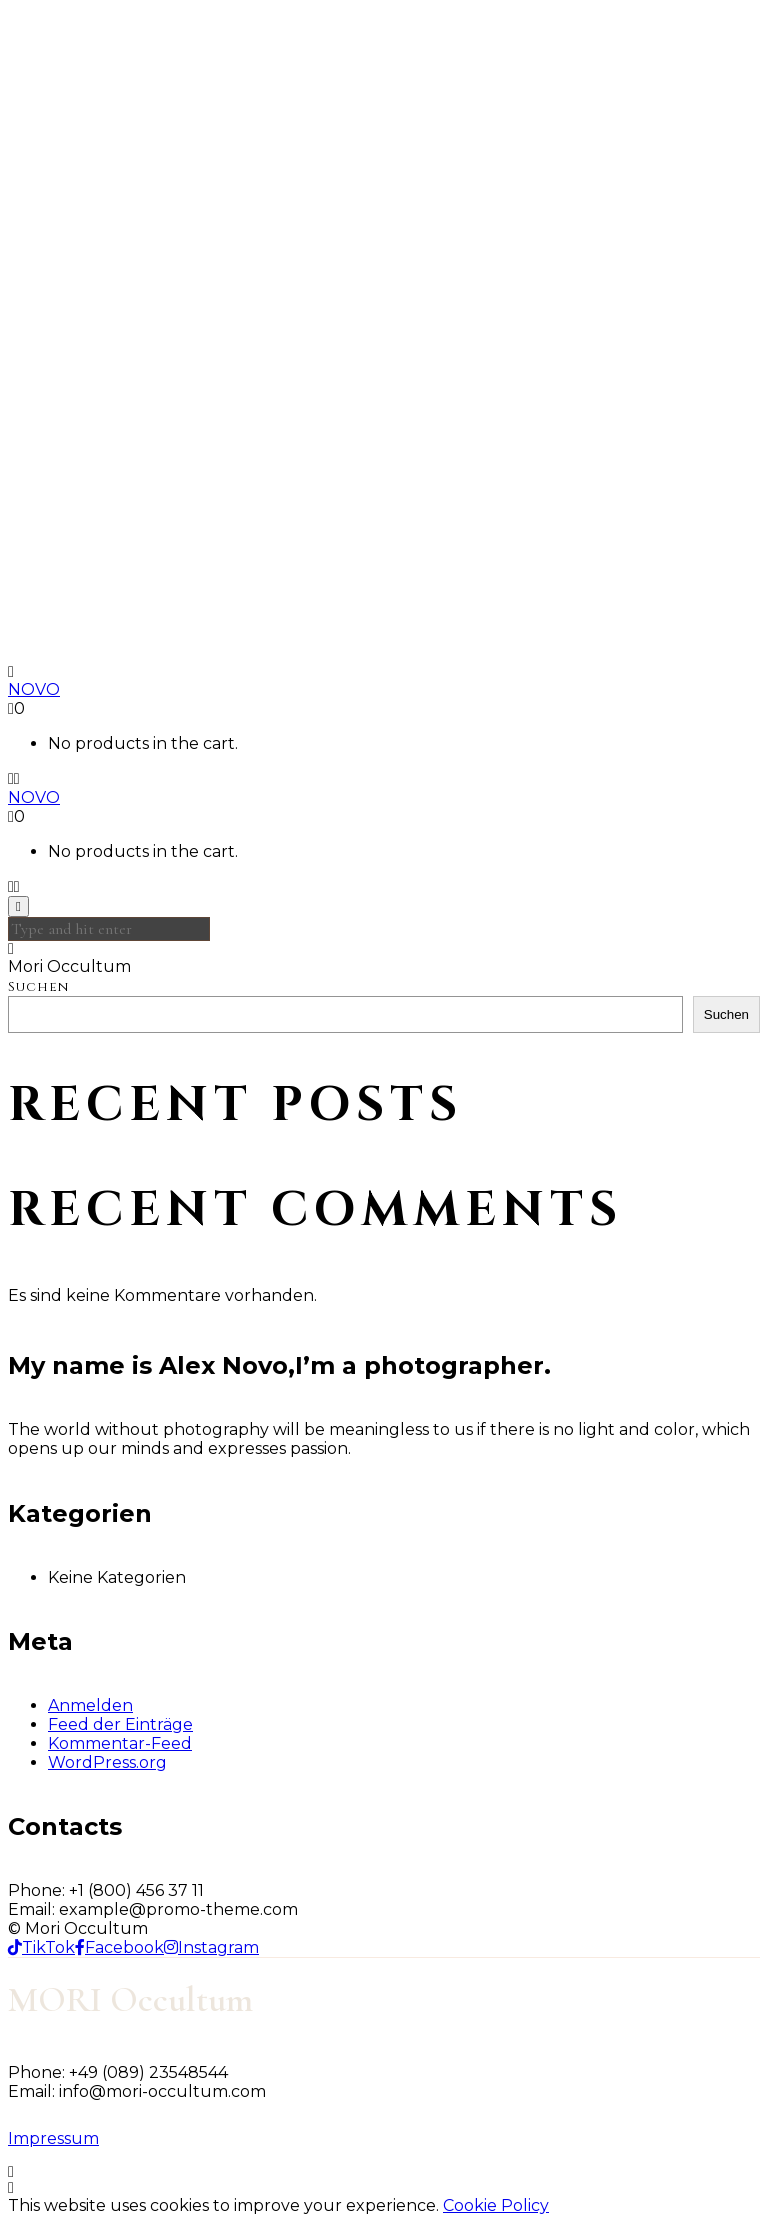 The height and width of the screenshot is (2223, 768). Describe the element at coordinates (107, 1762) in the screenshot. I see `WordPress.org` at that location.